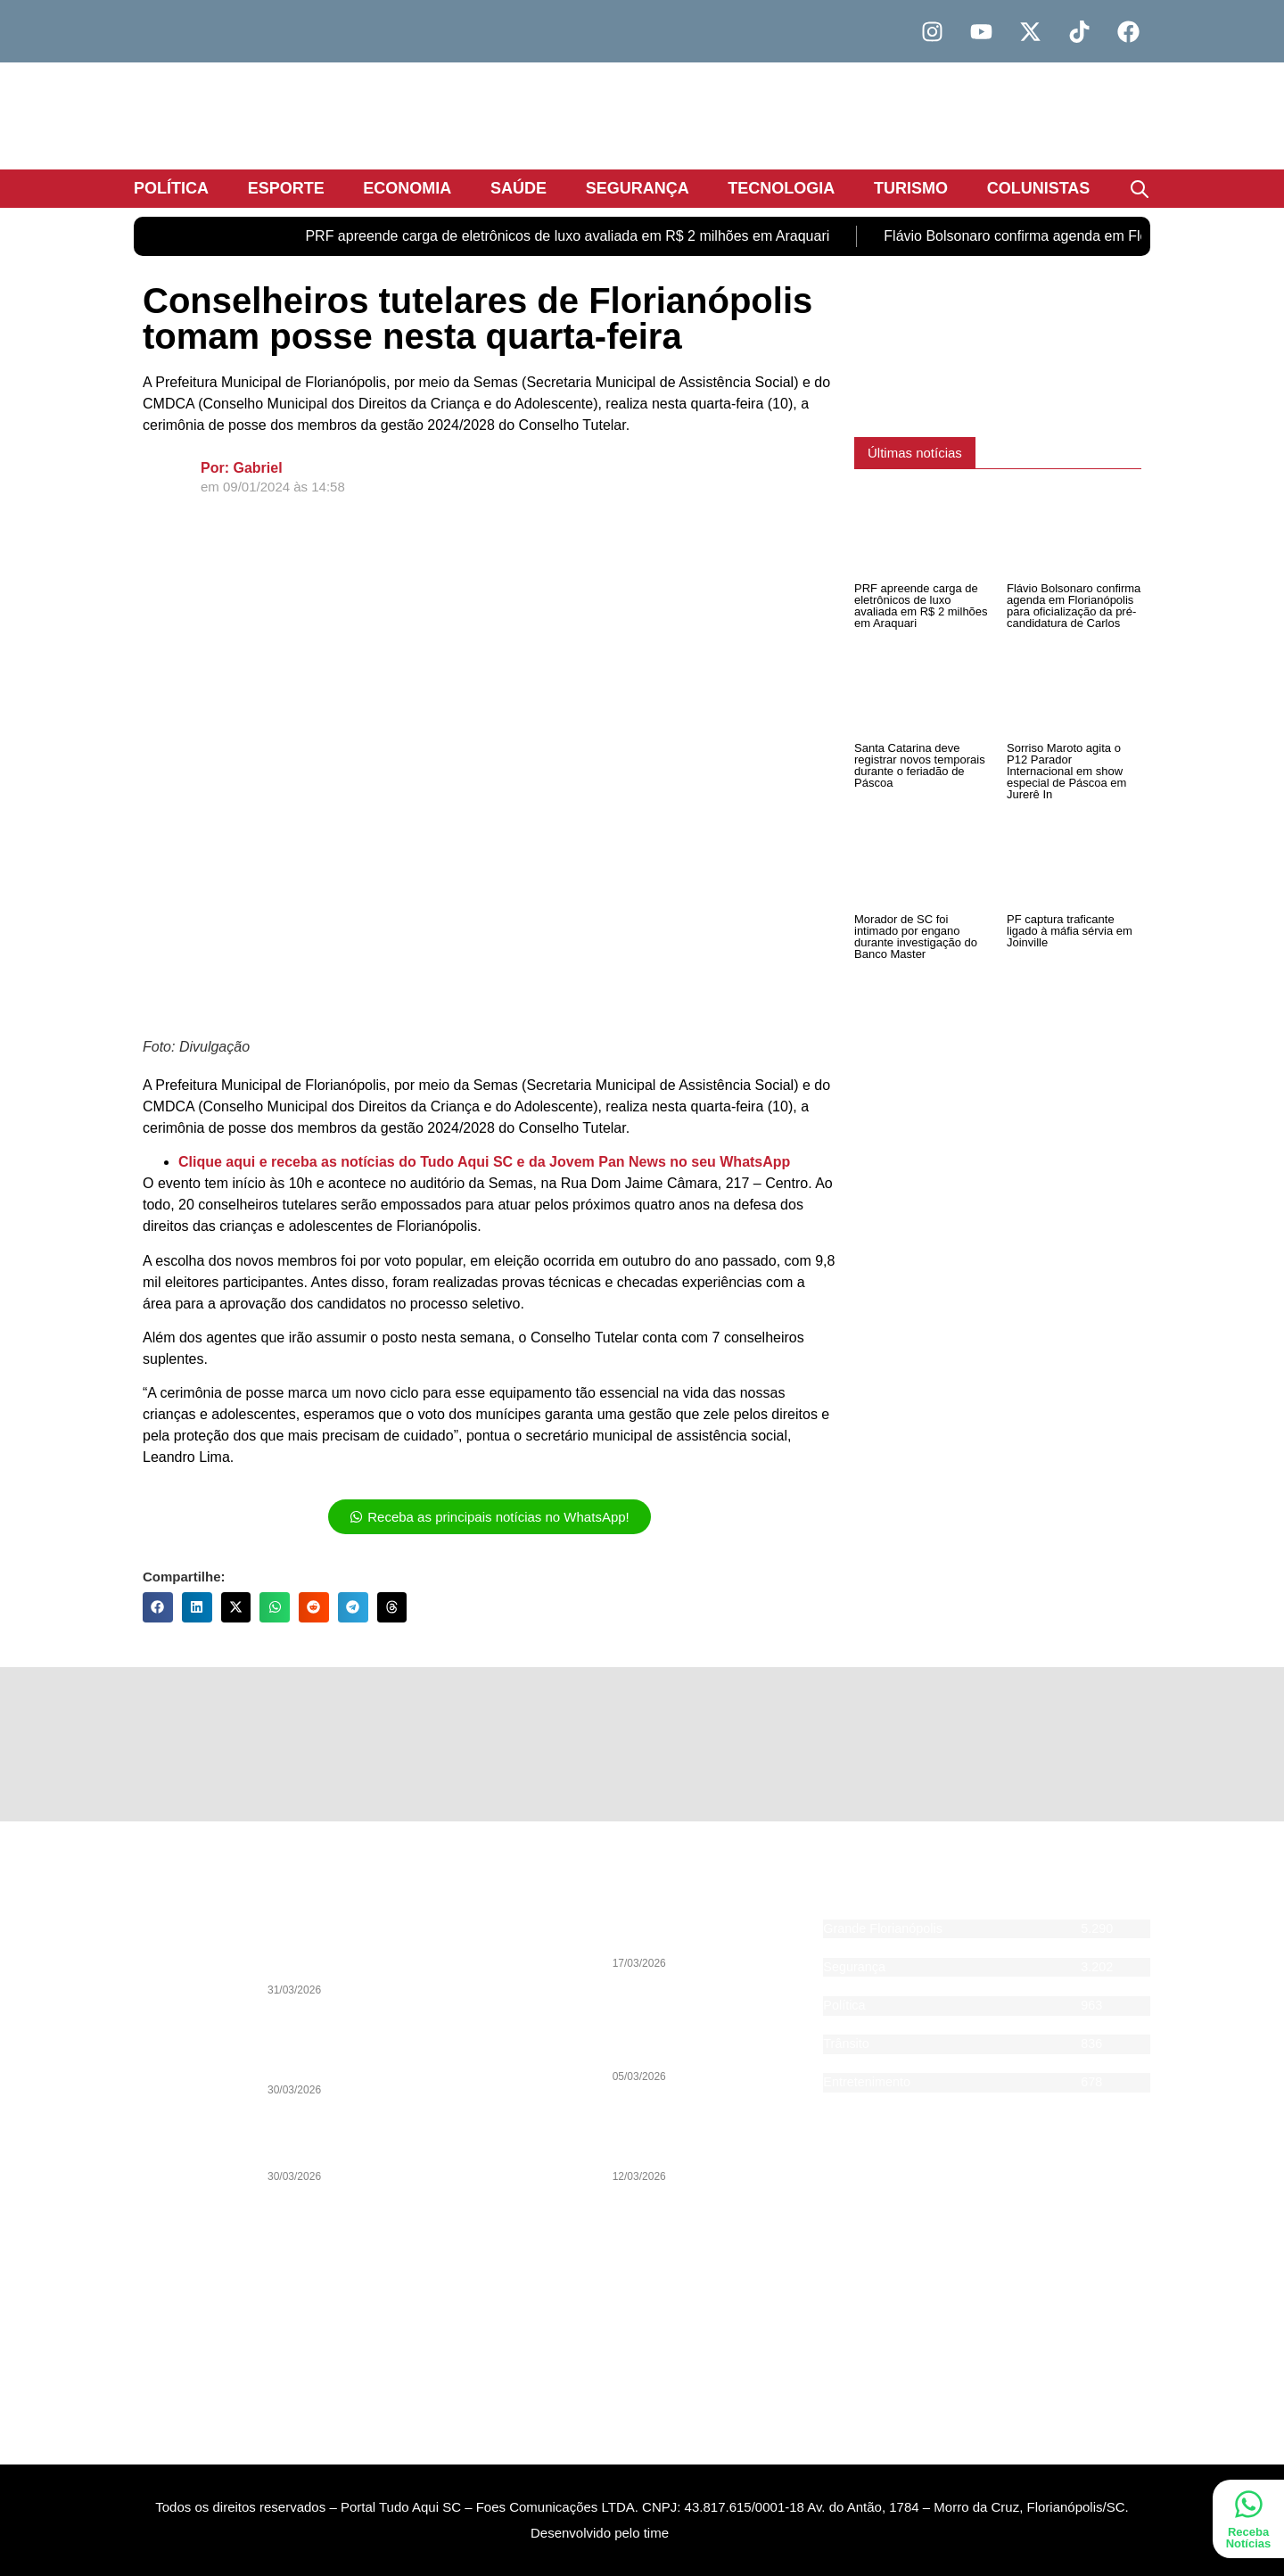  I want to click on Caminhoneiros de Itajaí aderem à greve nacional da categoria, so click(707, 1933).